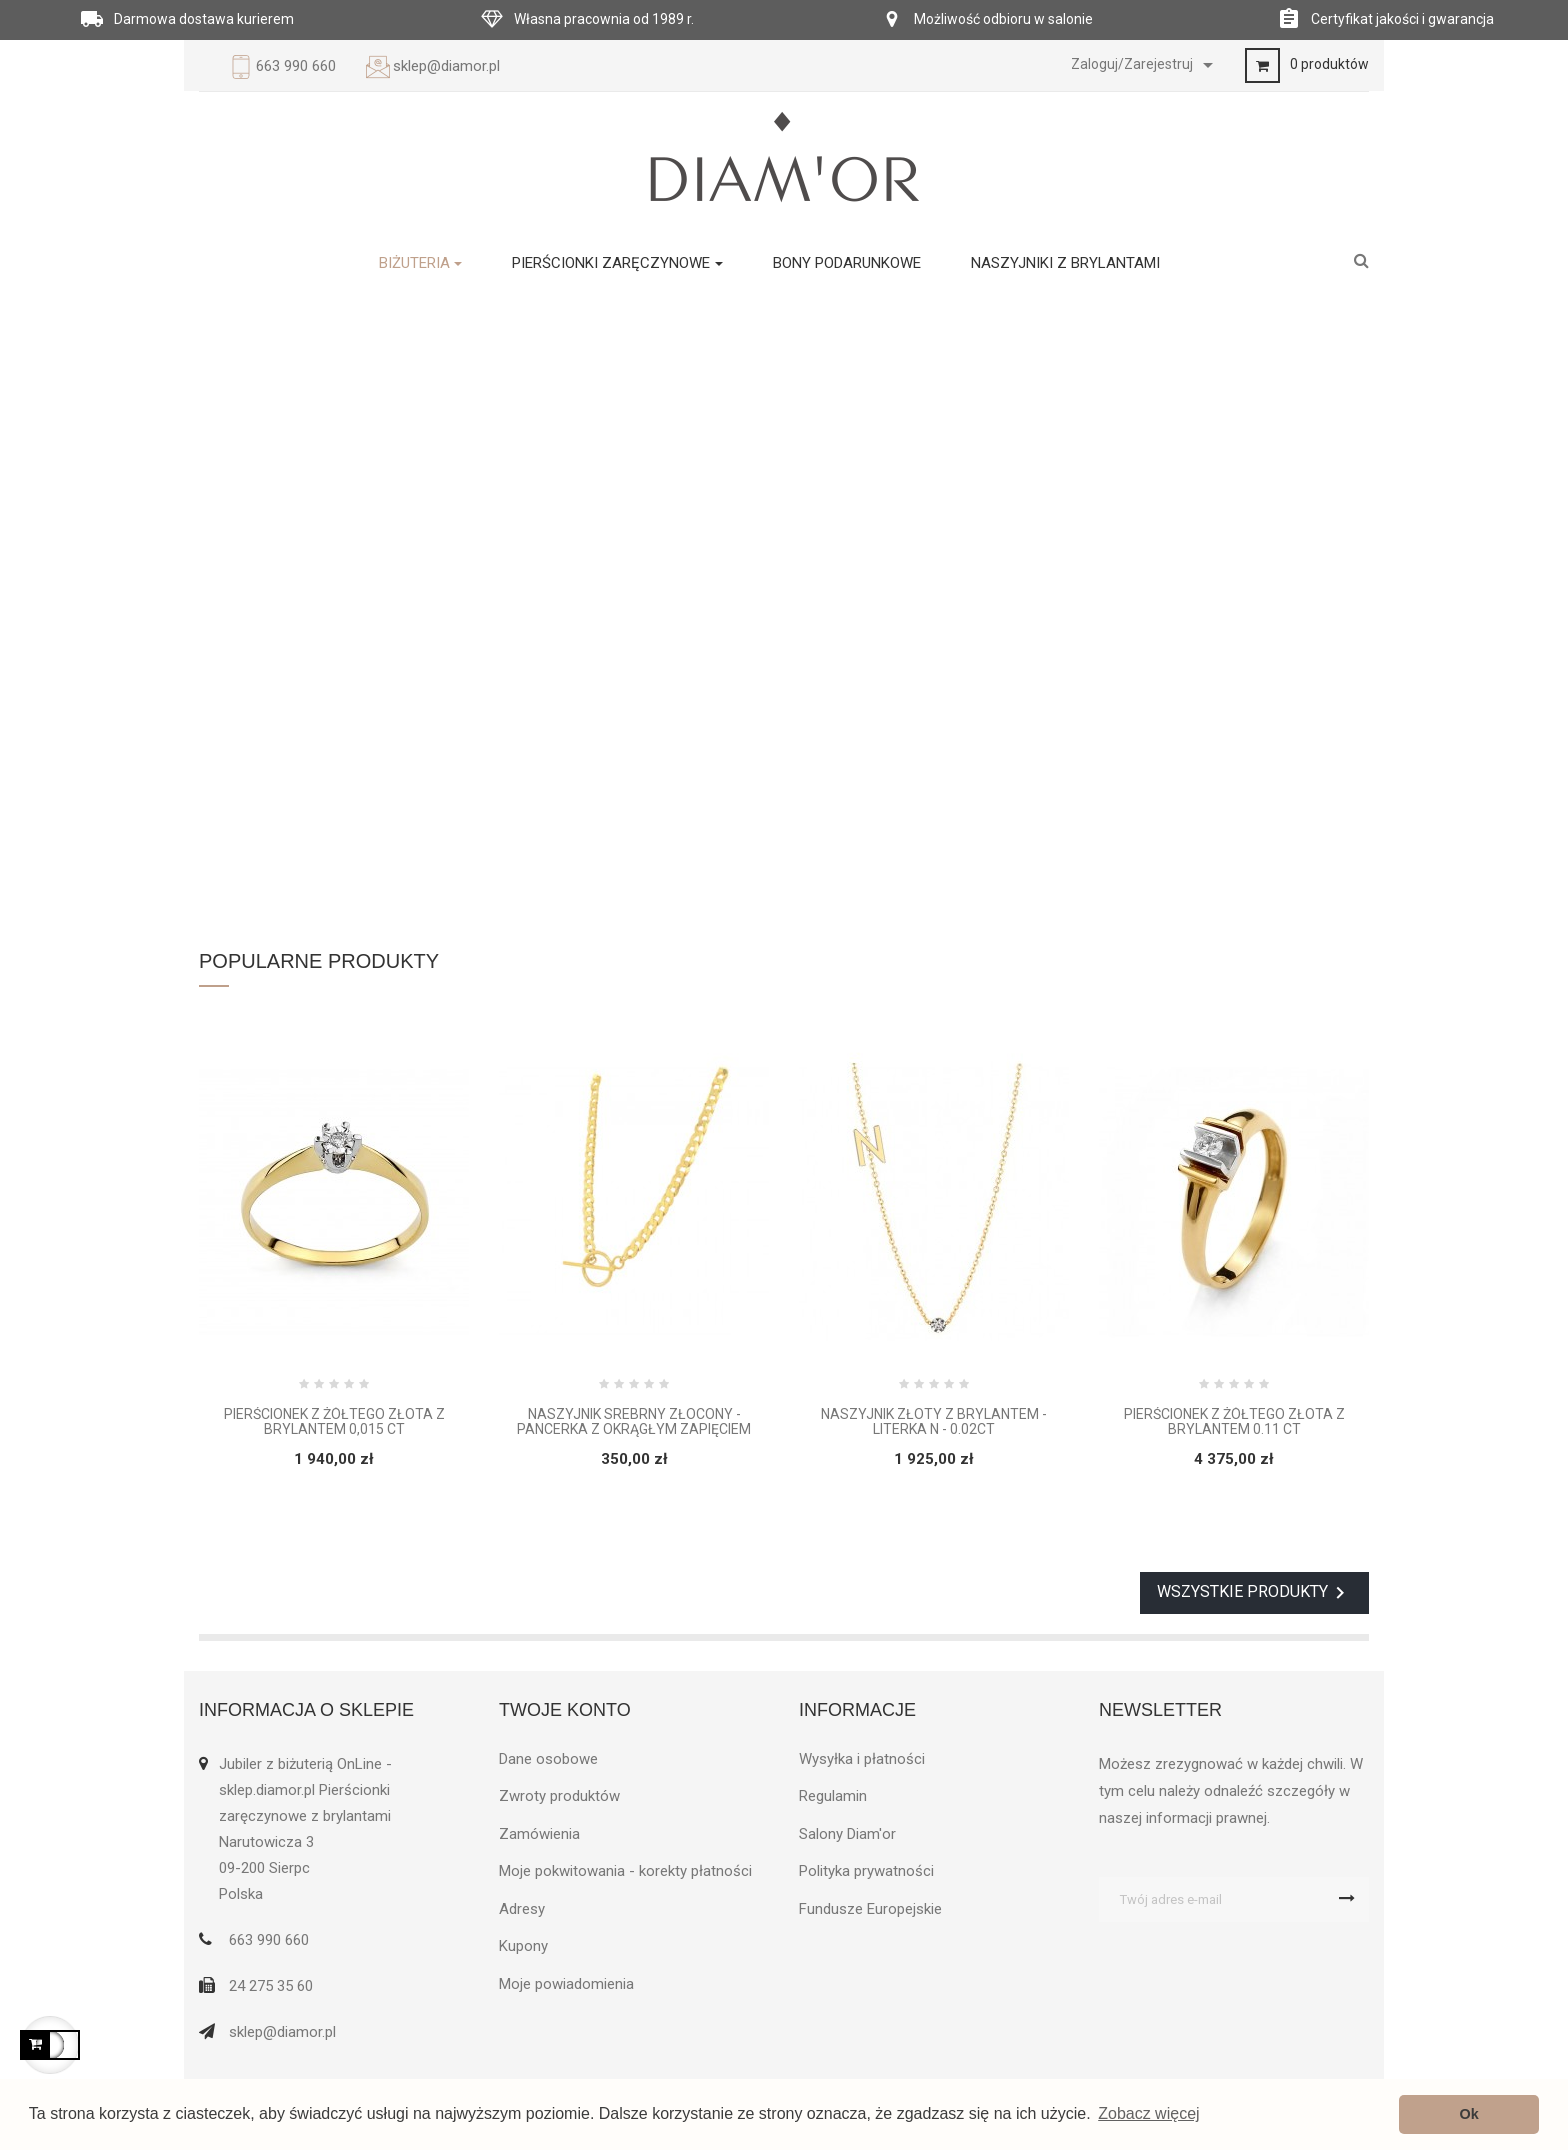  What do you see at coordinates (566, 1984) in the screenshot?
I see `Moje powiadomienia` at bounding box center [566, 1984].